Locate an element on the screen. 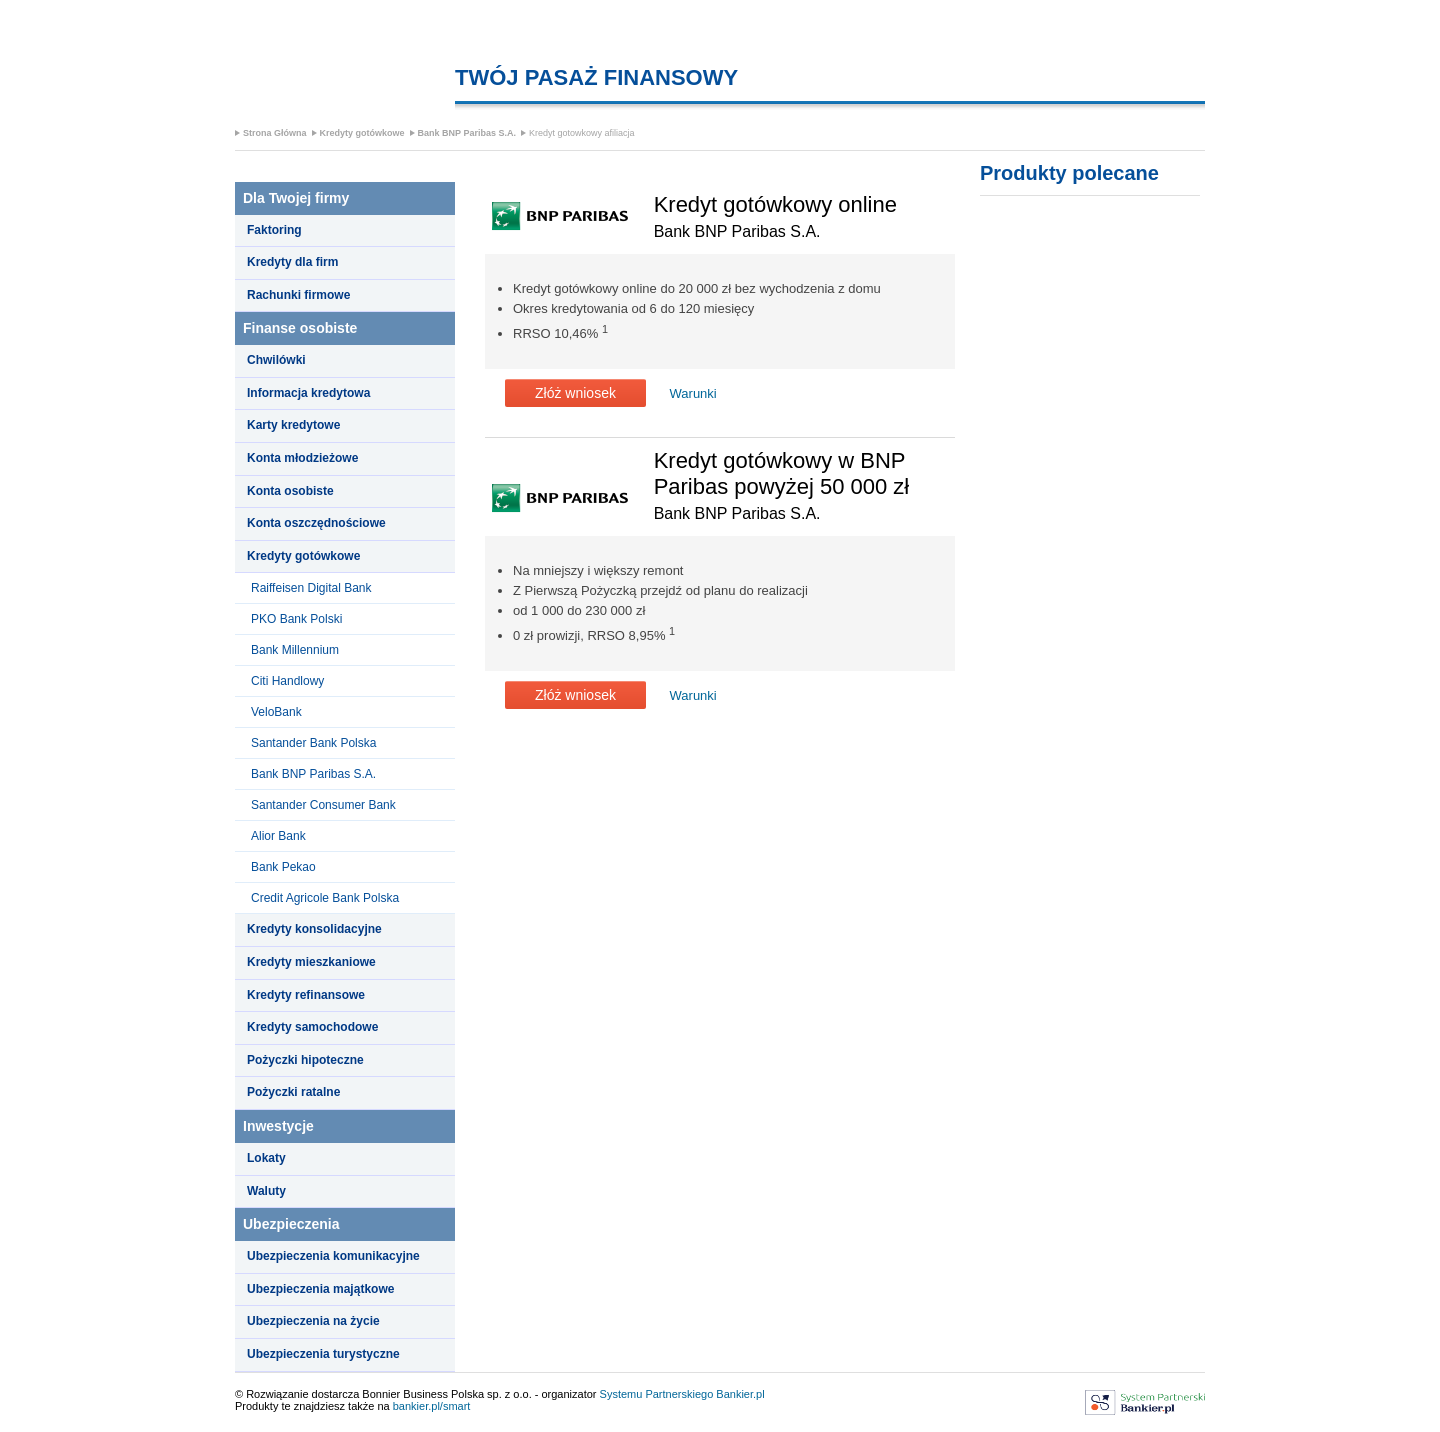 The height and width of the screenshot is (1432, 1440). bankier.pl/smart is located at coordinates (432, 1406).